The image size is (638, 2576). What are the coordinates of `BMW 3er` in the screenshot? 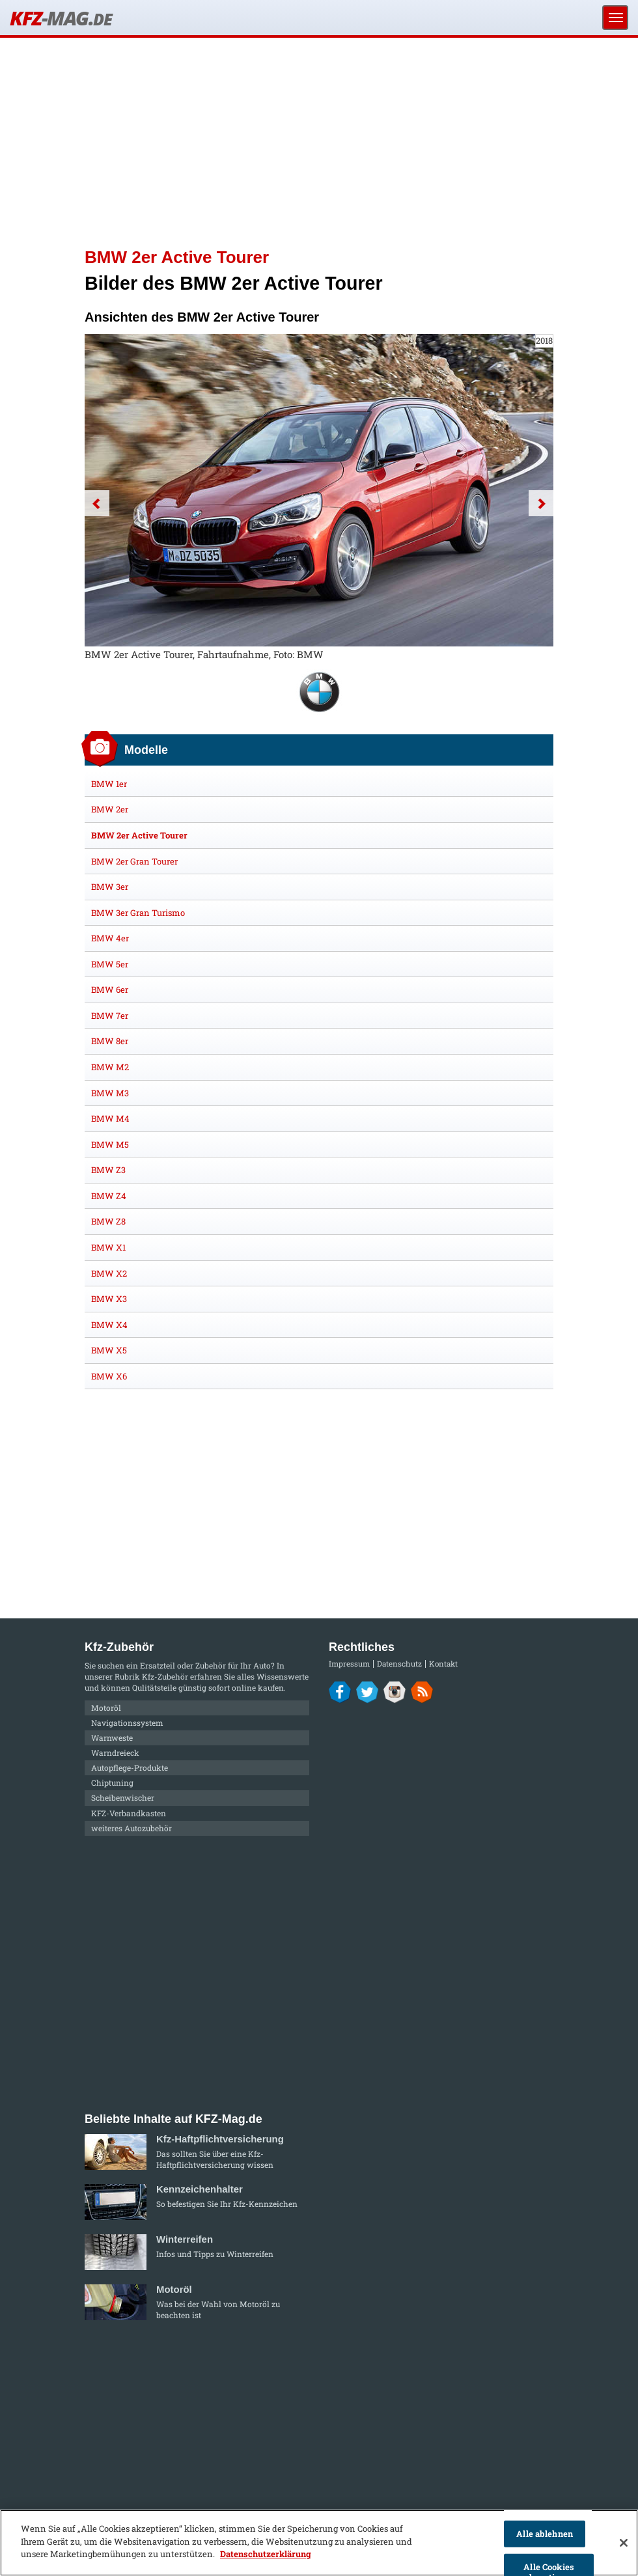 It's located at (109, 887).